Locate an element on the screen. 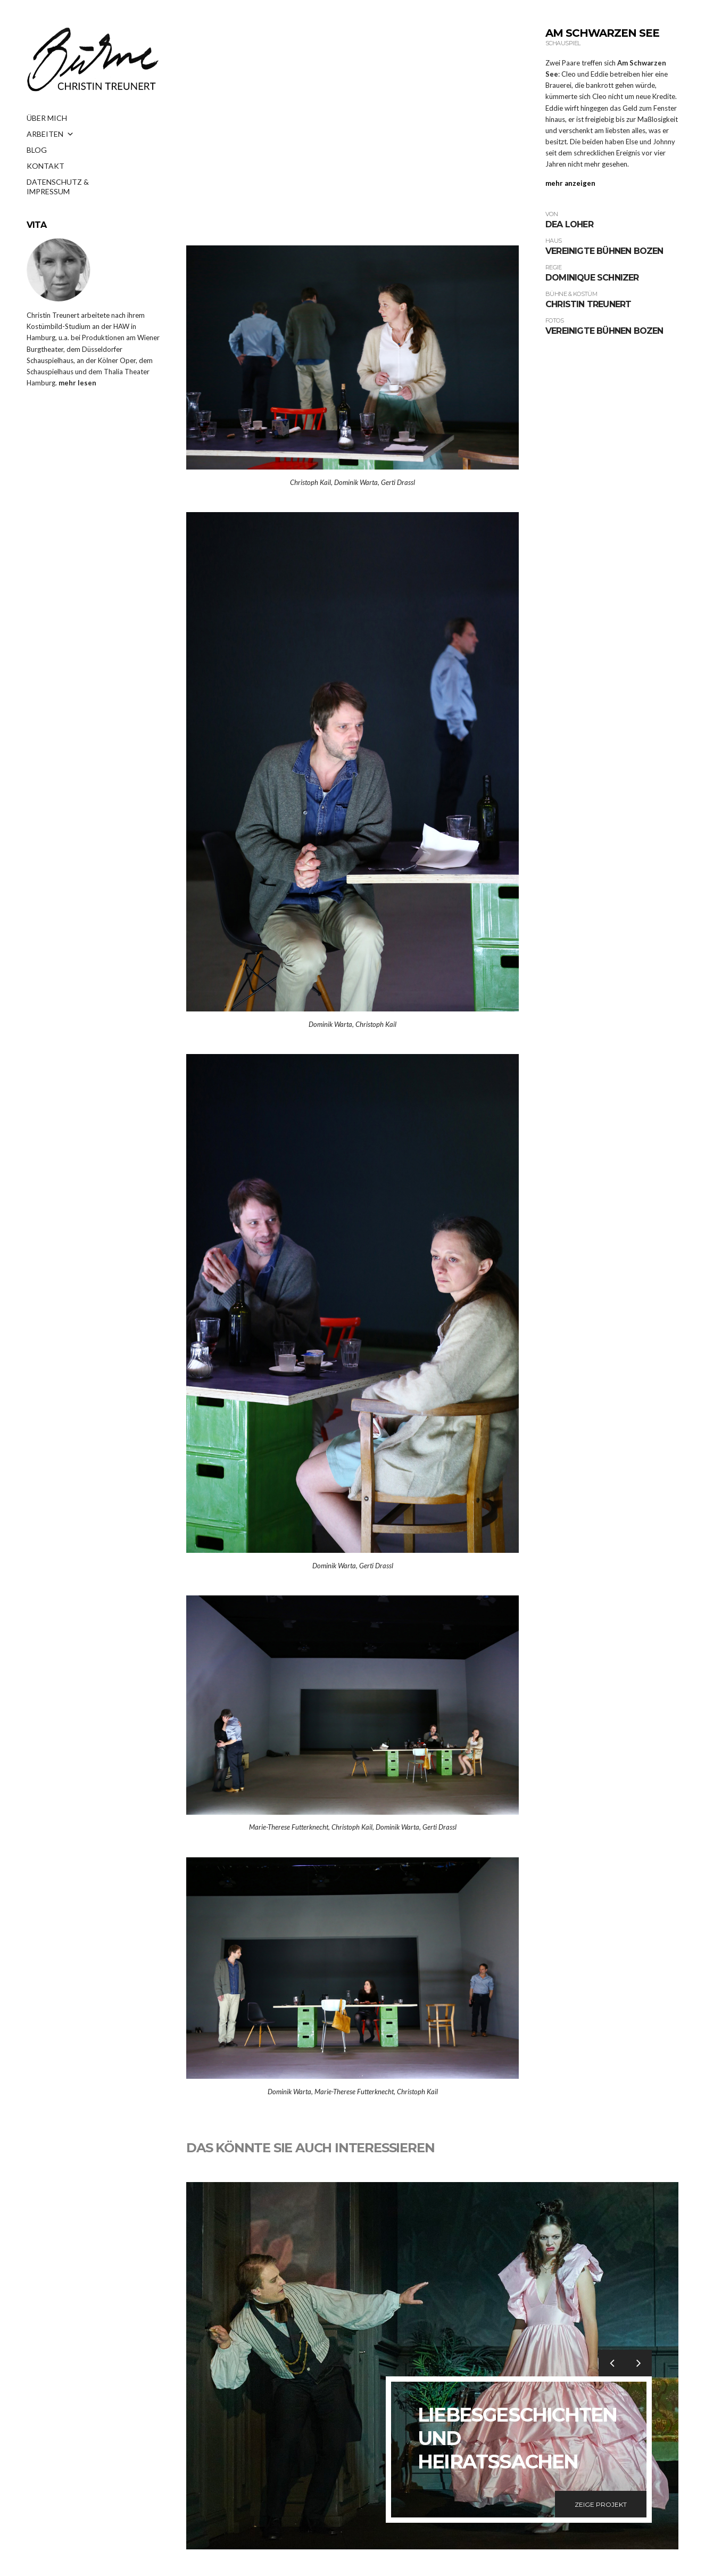 This screenshot has height=2576, width=705. ÜBER MICH is located at coordinates (47, 117).